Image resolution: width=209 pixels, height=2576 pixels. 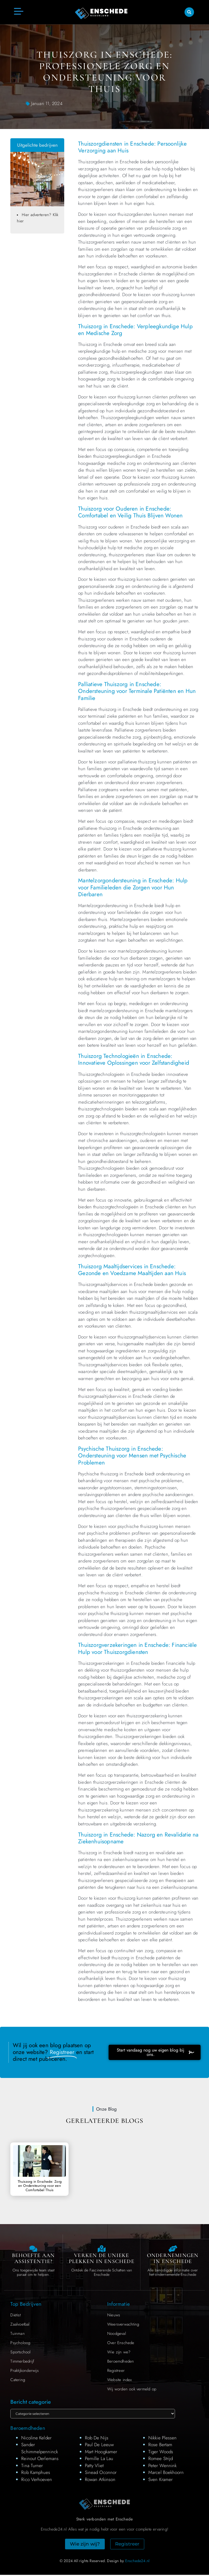 I want to click on Noodgeval, so click(x=116, y=2335).